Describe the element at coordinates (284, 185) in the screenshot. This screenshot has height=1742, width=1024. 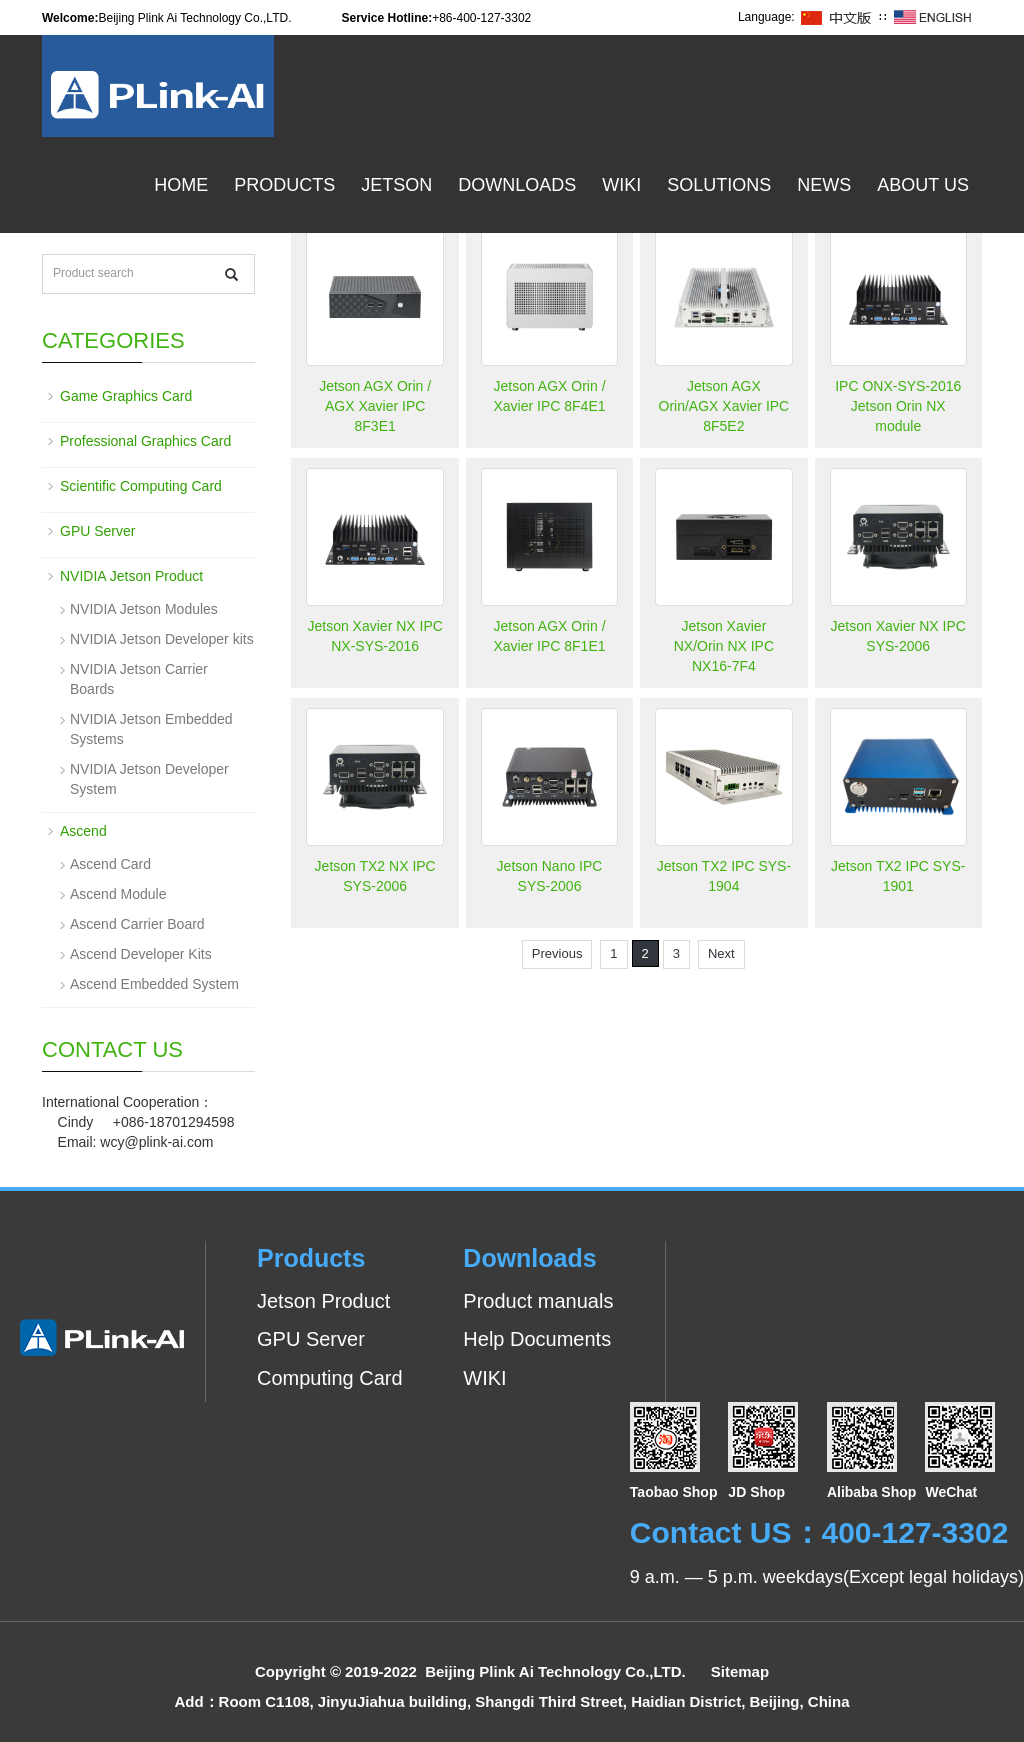
I see `Products` at that location.